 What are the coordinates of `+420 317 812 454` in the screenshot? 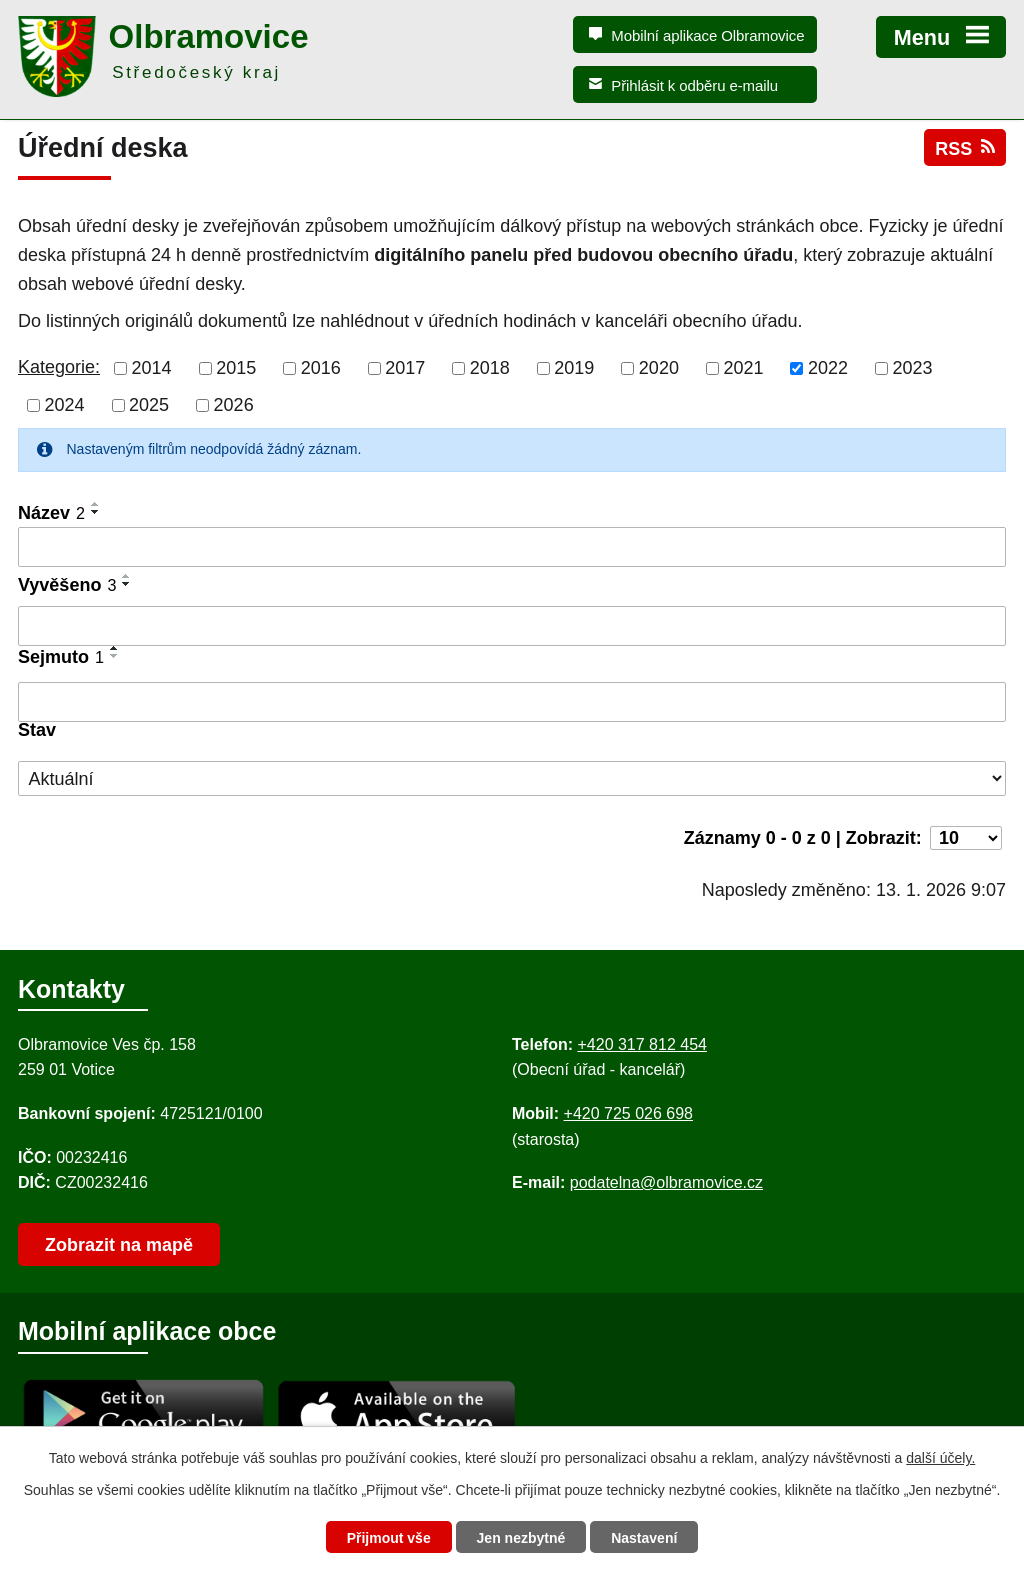 It's located at (641, 1044).